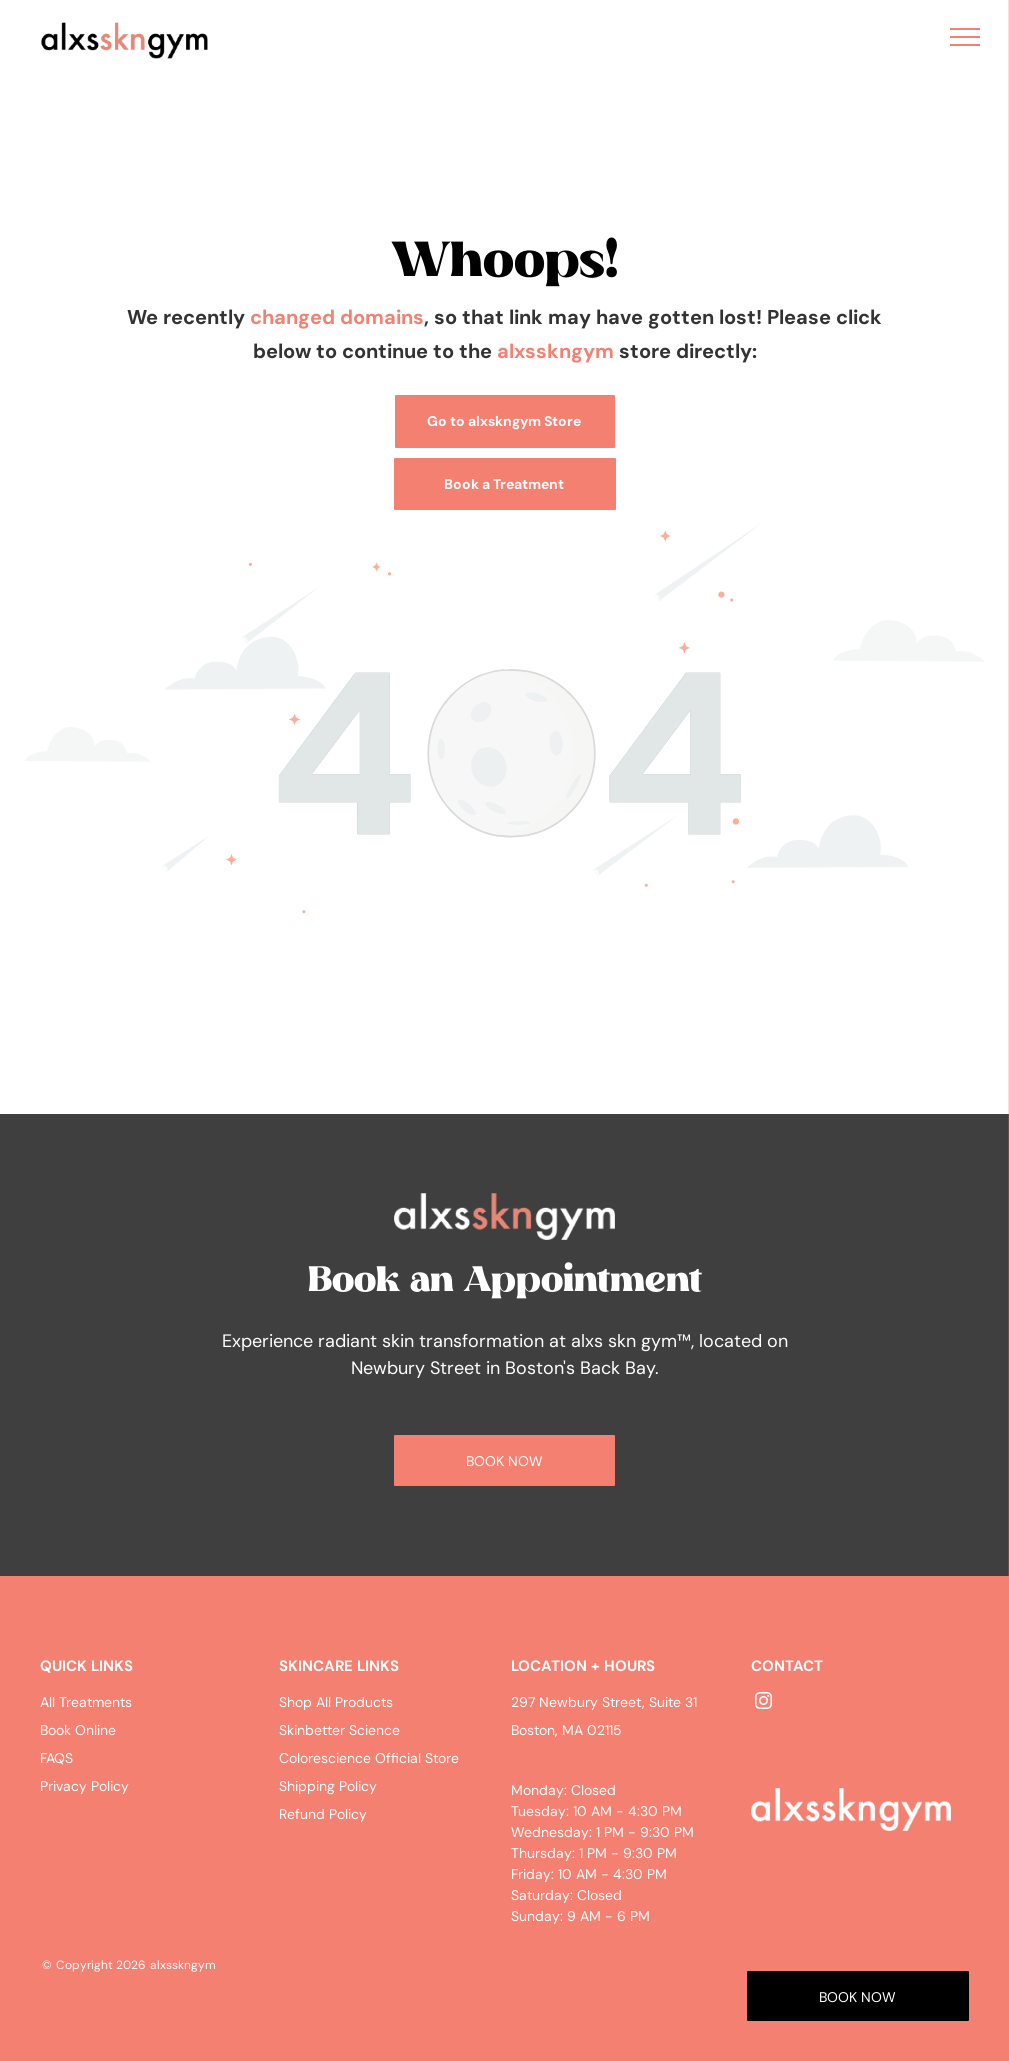  Describe the element at coordinates (336, 1702) in the screenshot. I see `Shop All Products` at that location.